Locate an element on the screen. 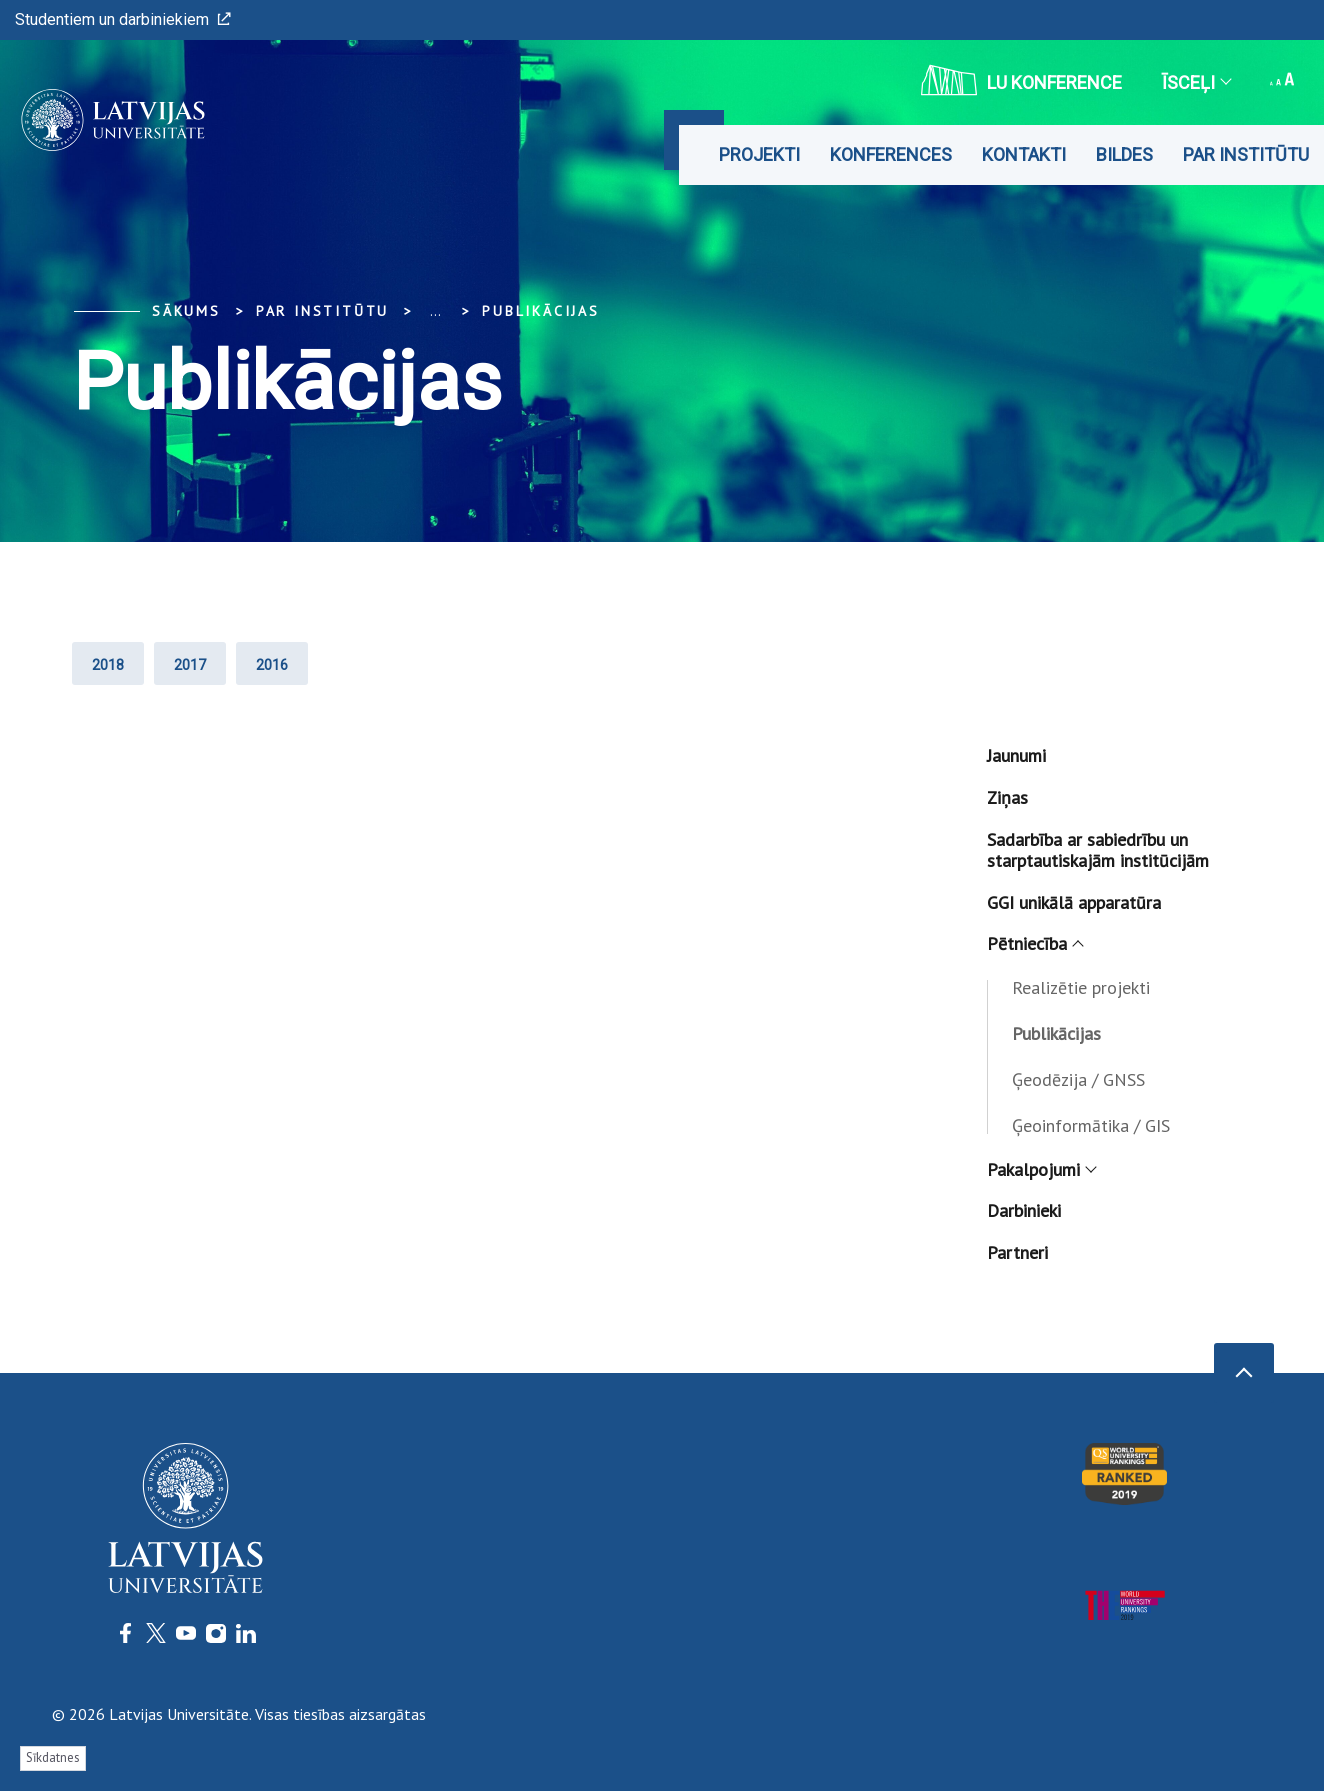  Ģeodēzija / GNSS is located at coordinates (1078, 1079).